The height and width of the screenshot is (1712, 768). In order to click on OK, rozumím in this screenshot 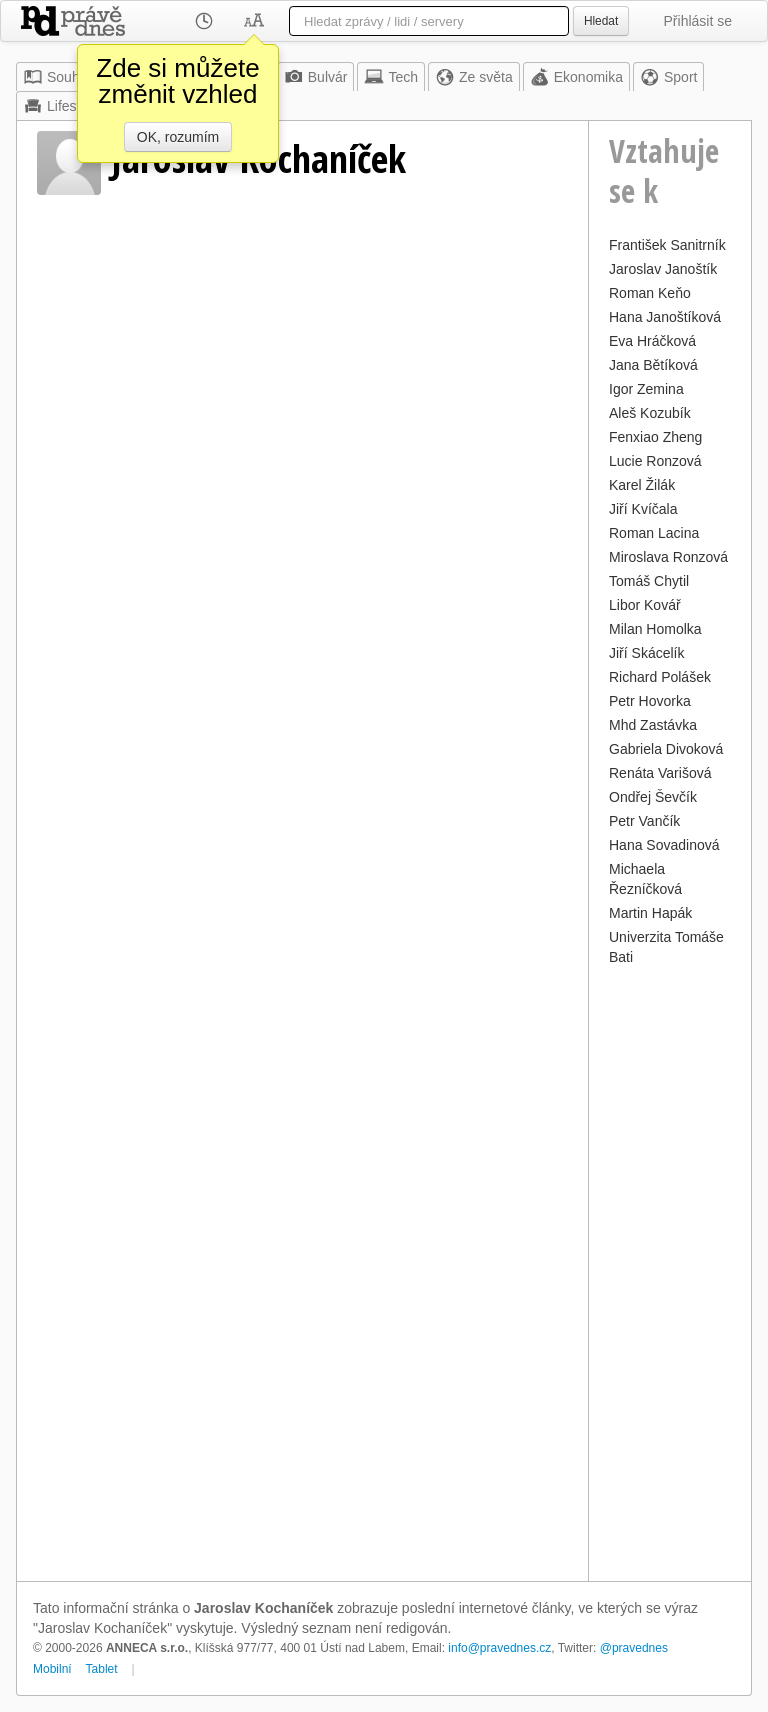, I will do `click(178, 137)`.